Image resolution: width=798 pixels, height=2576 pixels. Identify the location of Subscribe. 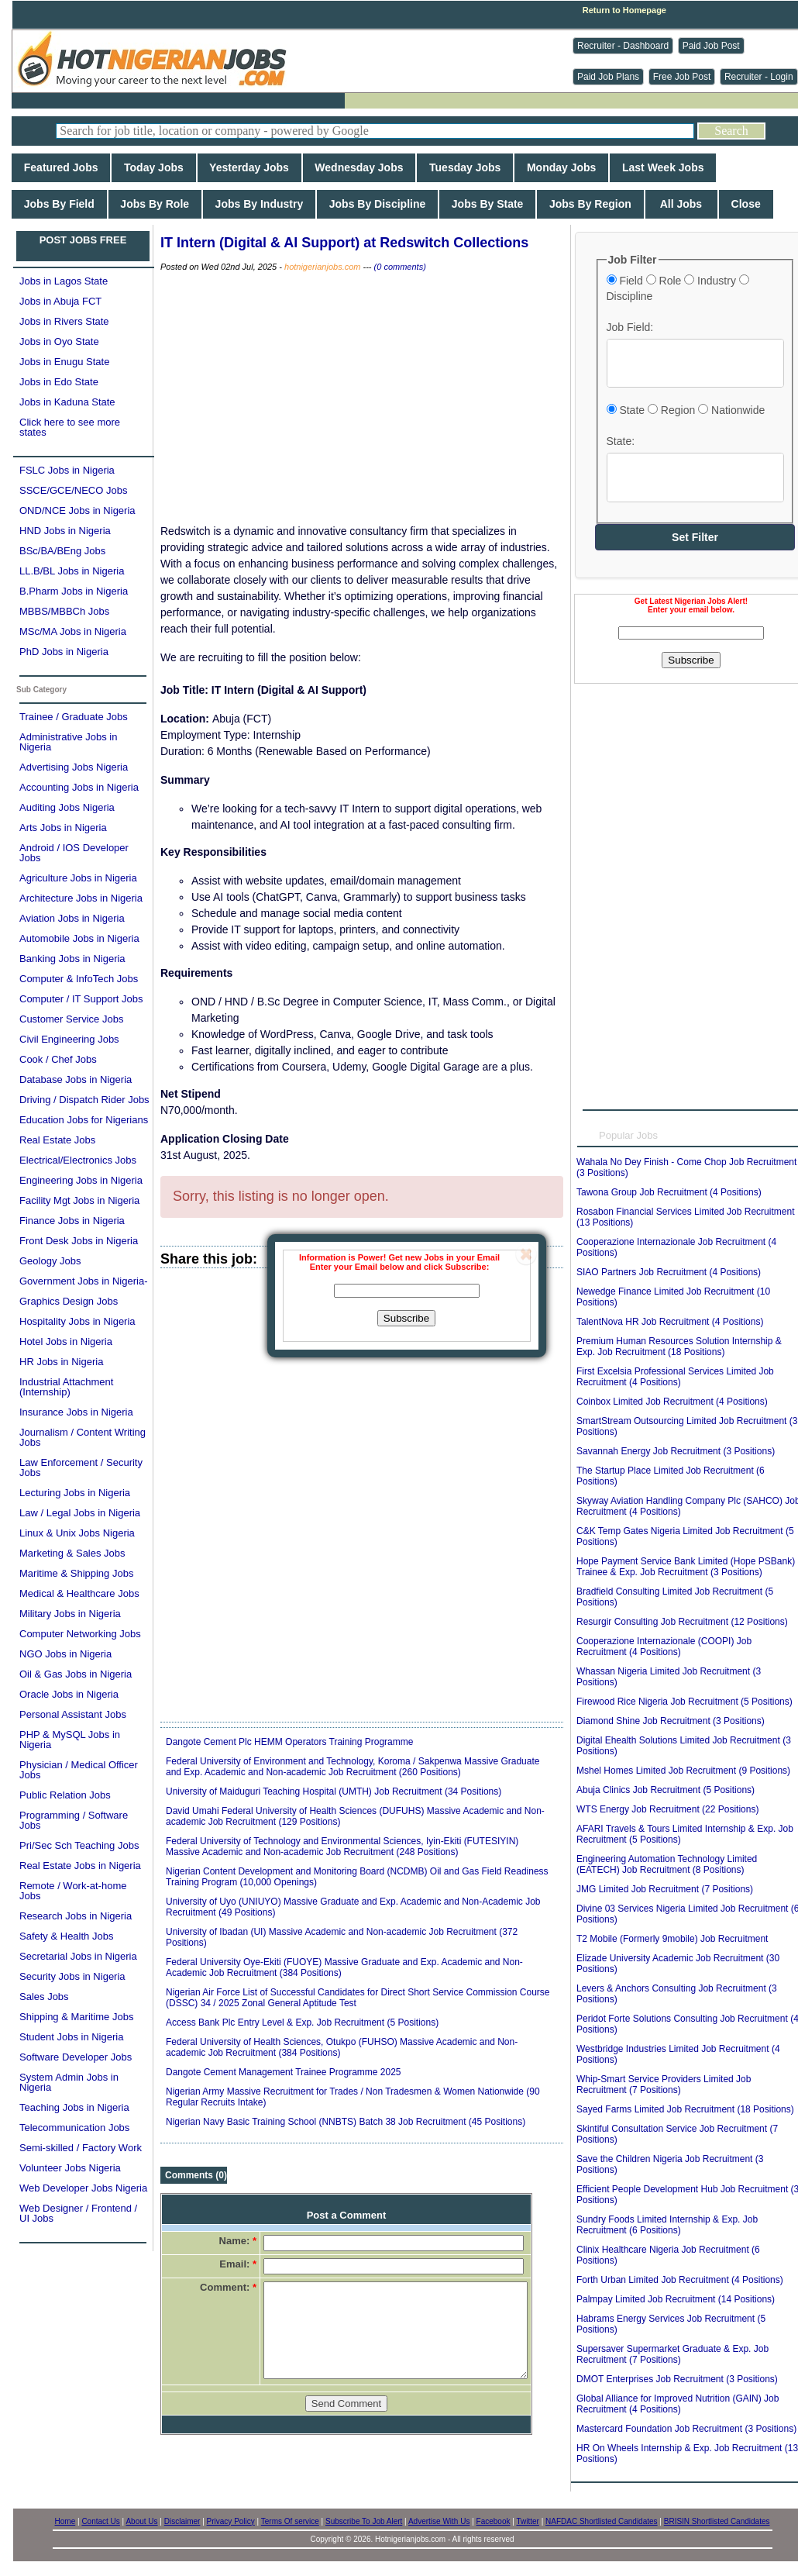
(406, 1318).